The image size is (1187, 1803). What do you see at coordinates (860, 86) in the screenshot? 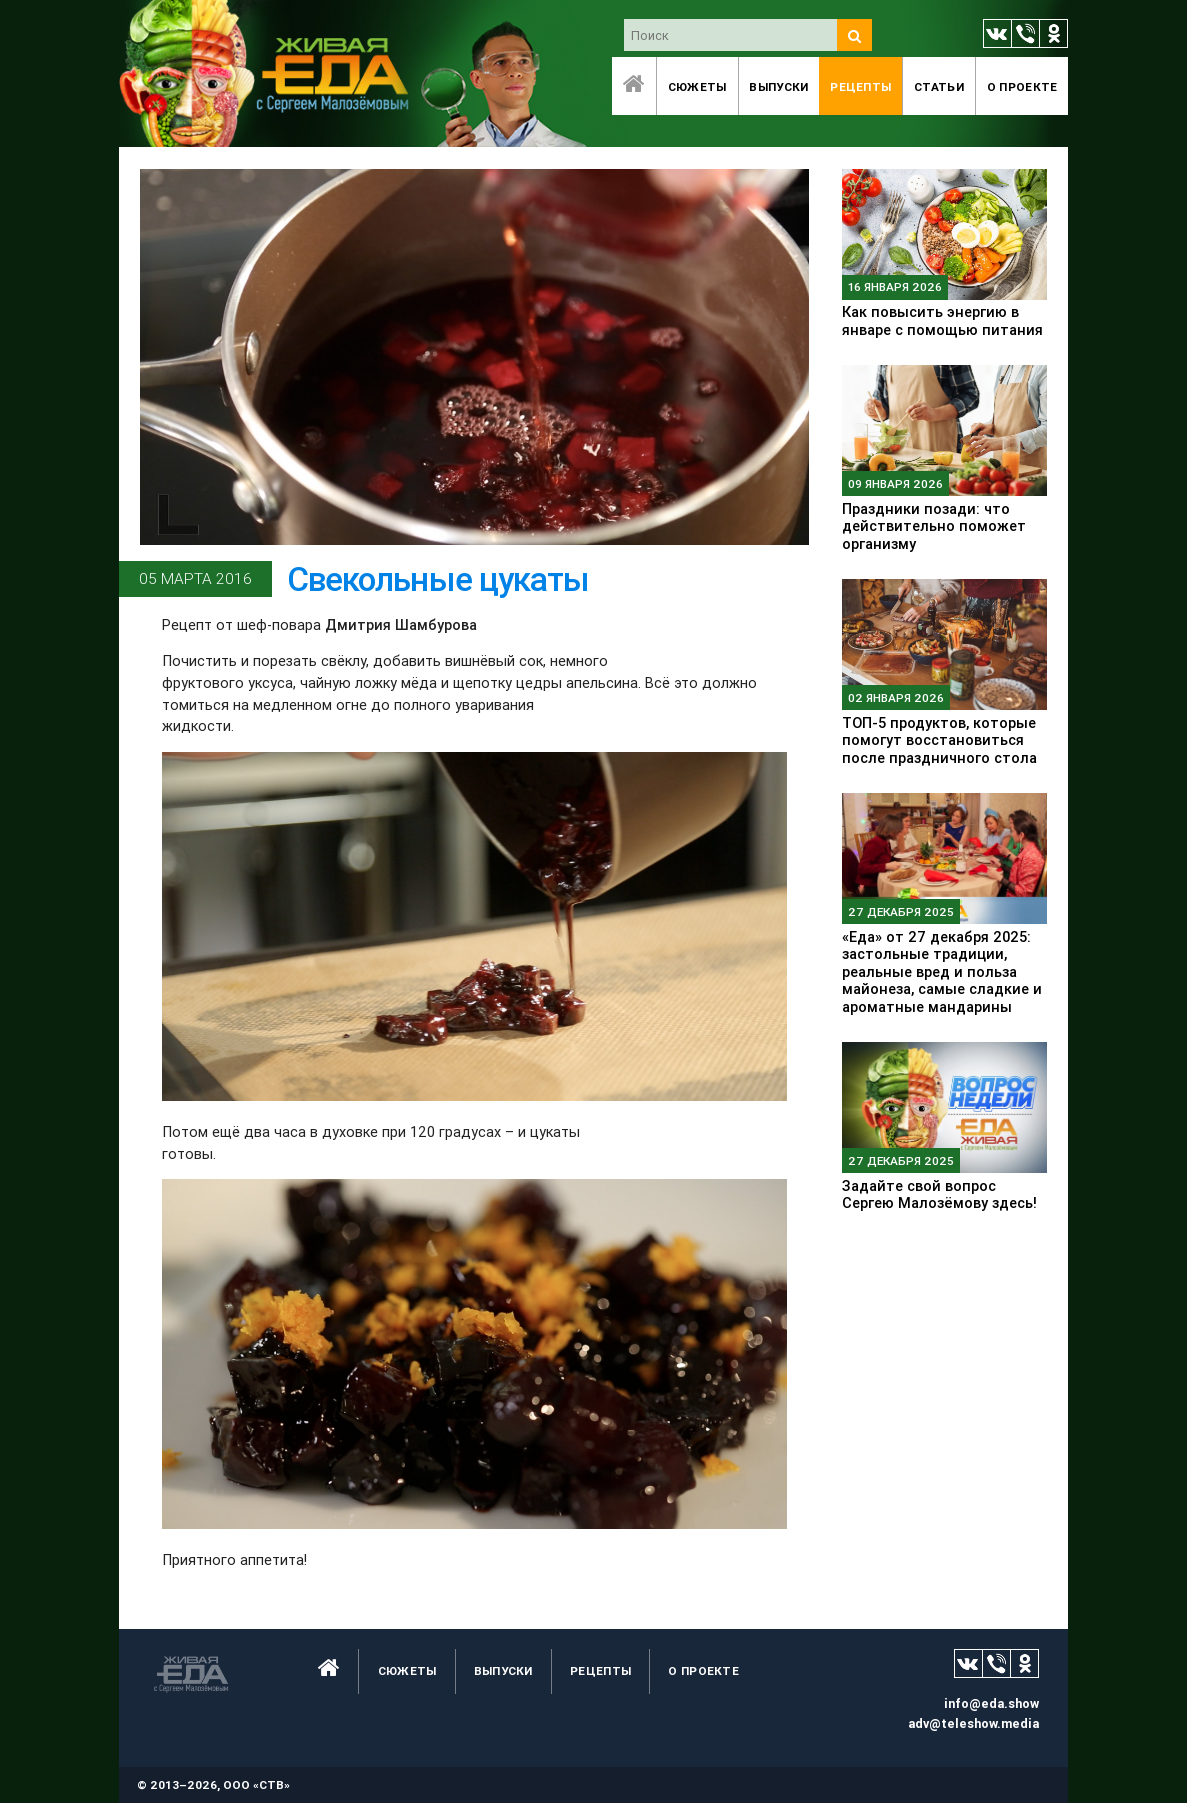
I see `Рецепты` at bounding box center [860, 86].